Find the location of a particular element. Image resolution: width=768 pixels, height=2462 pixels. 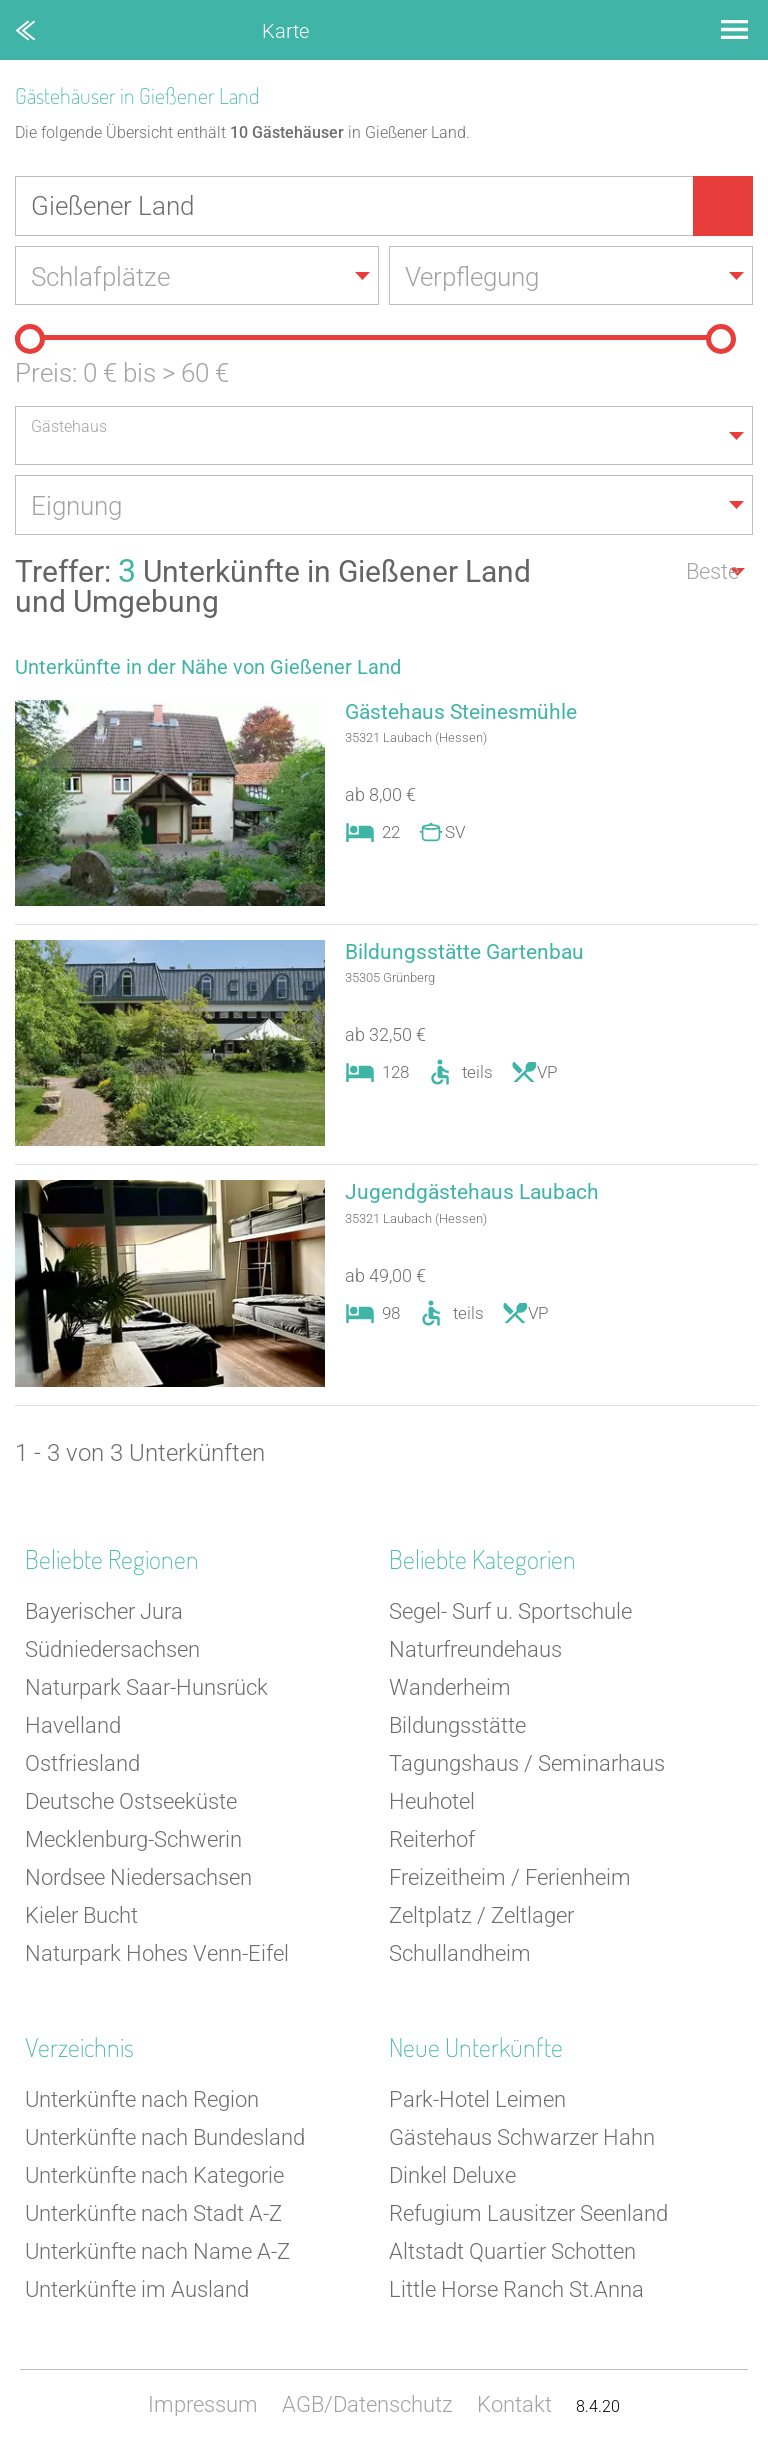

Deutsche Ostseeküste is located at coordinates (131, 1803).